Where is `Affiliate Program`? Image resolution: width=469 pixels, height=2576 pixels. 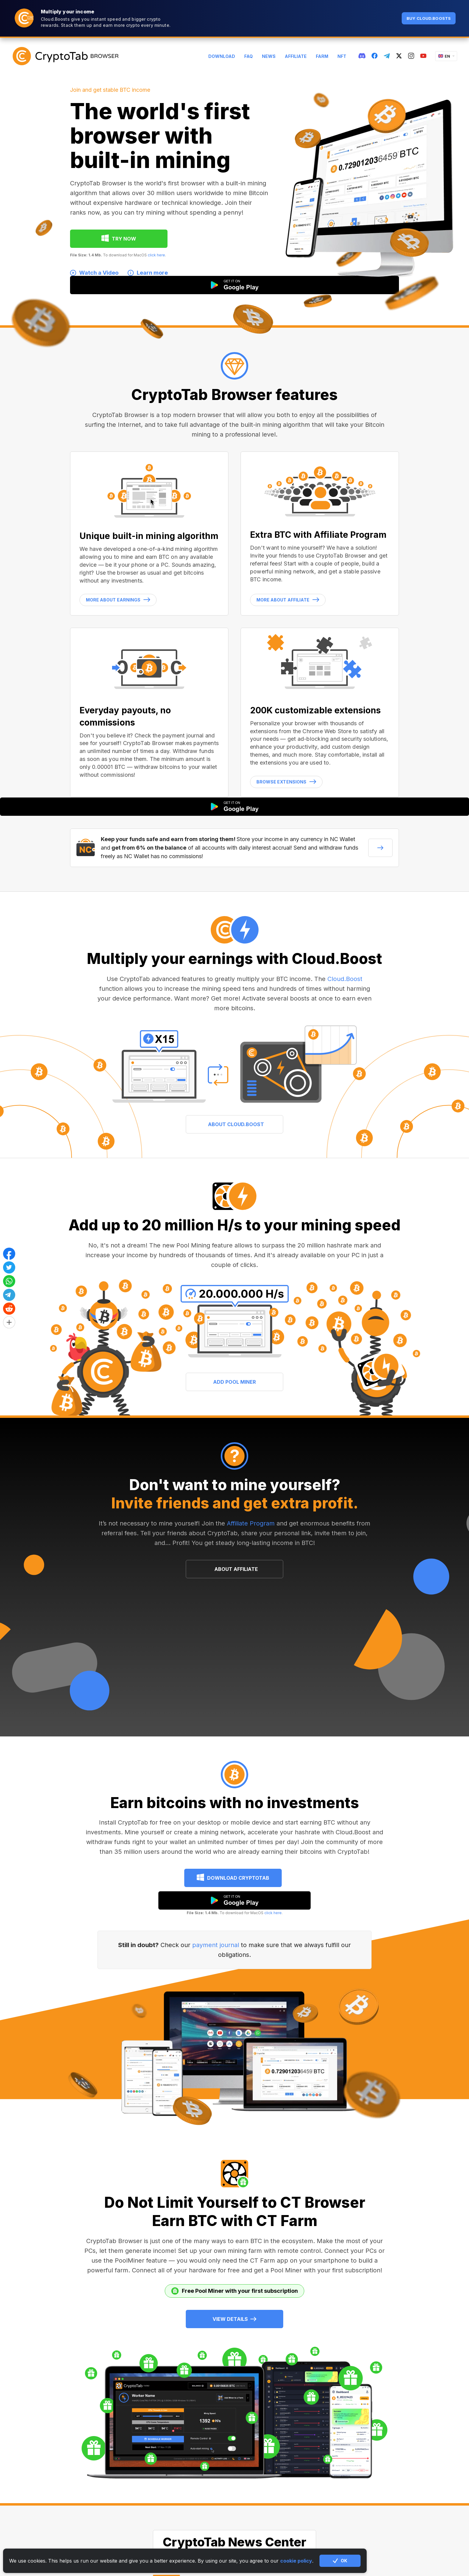
Affiliate Program is located at coordinates (251, 1523).